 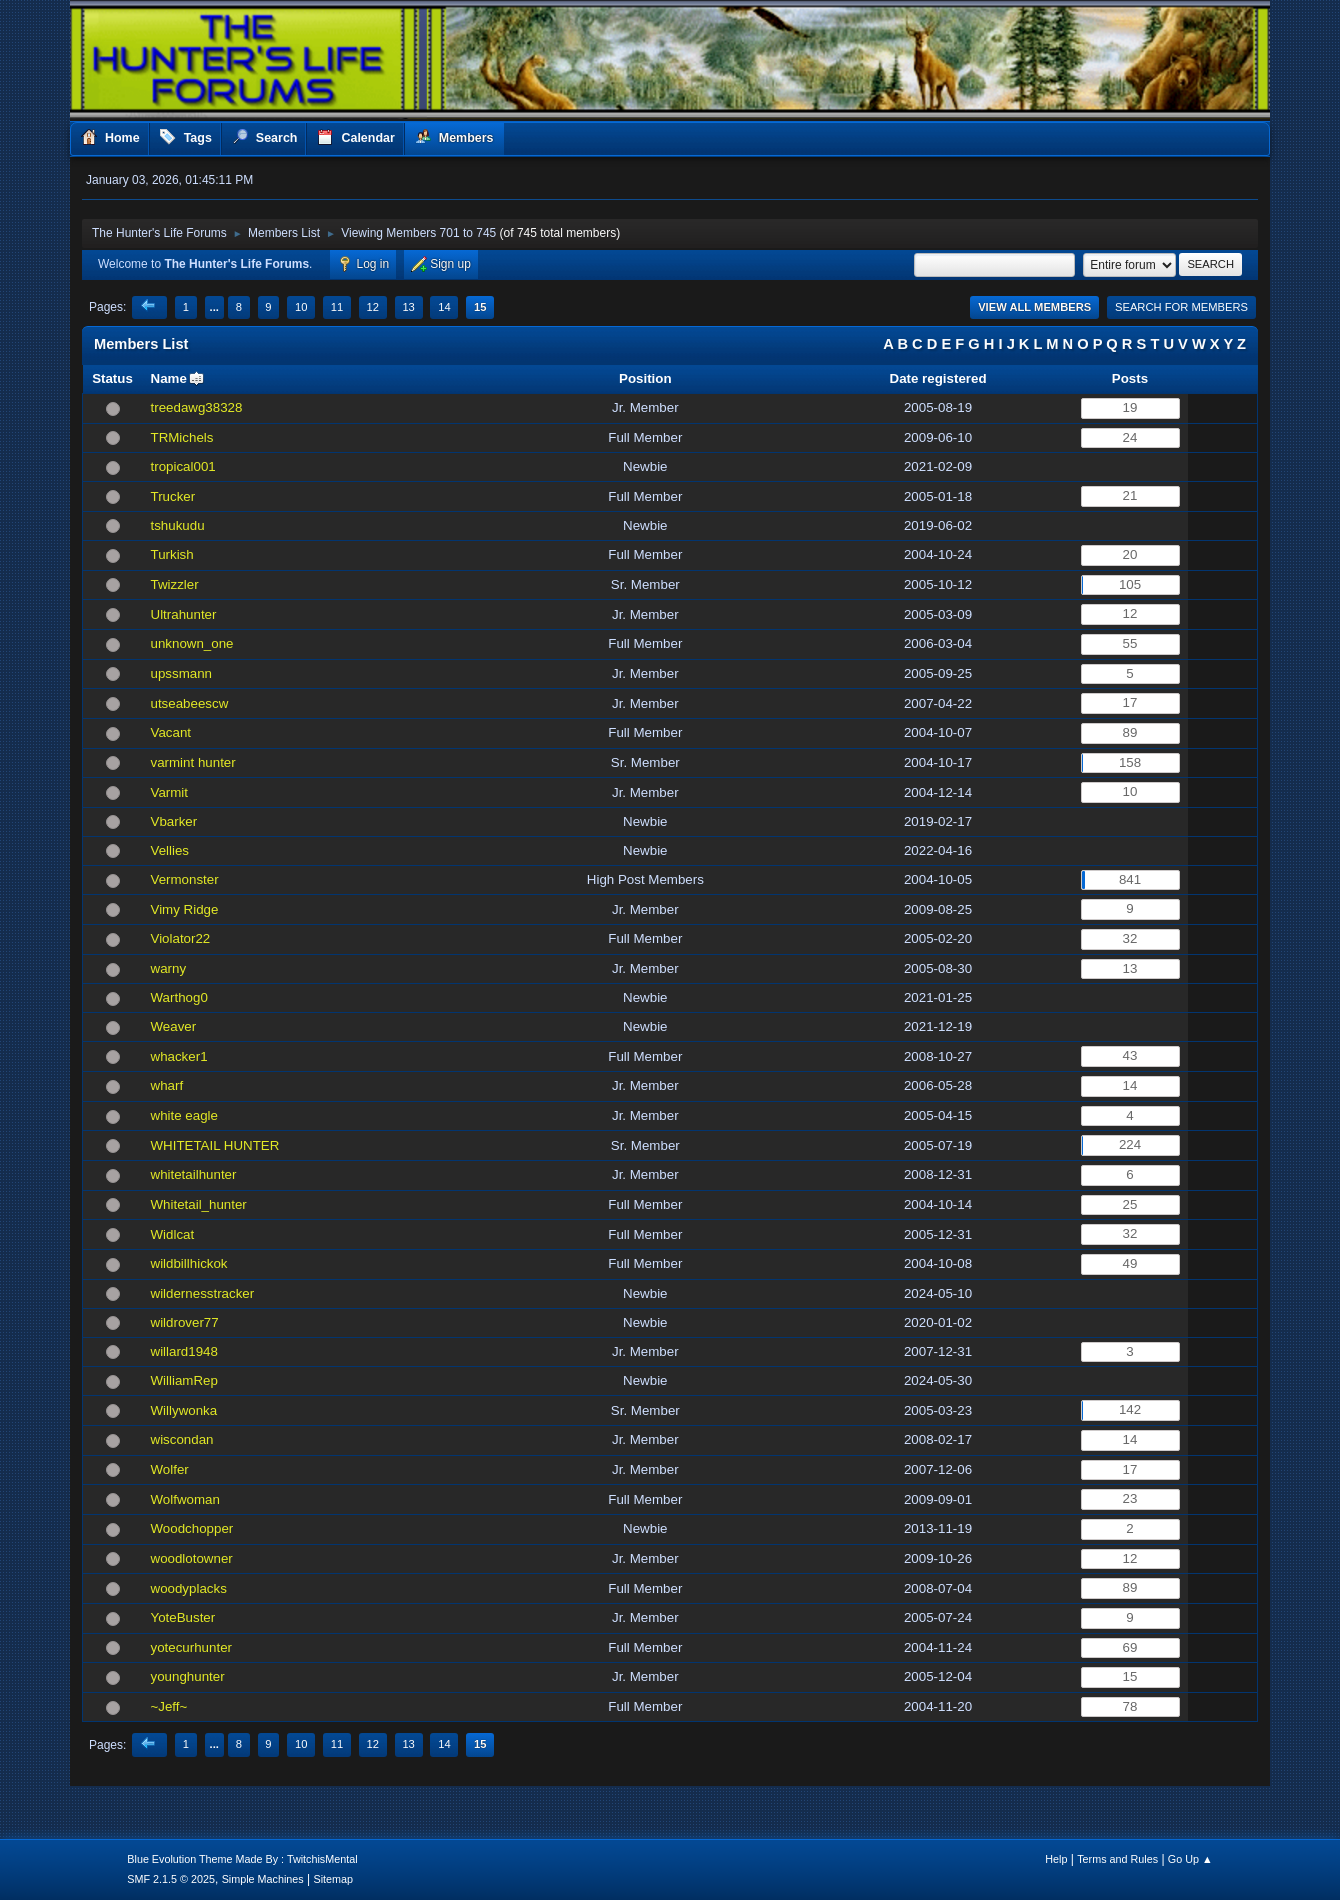 What do you see at coordinates (199, 1204) in the screenshot?
I see `Whitetail_hunter` at bounding box center [199, 1204].